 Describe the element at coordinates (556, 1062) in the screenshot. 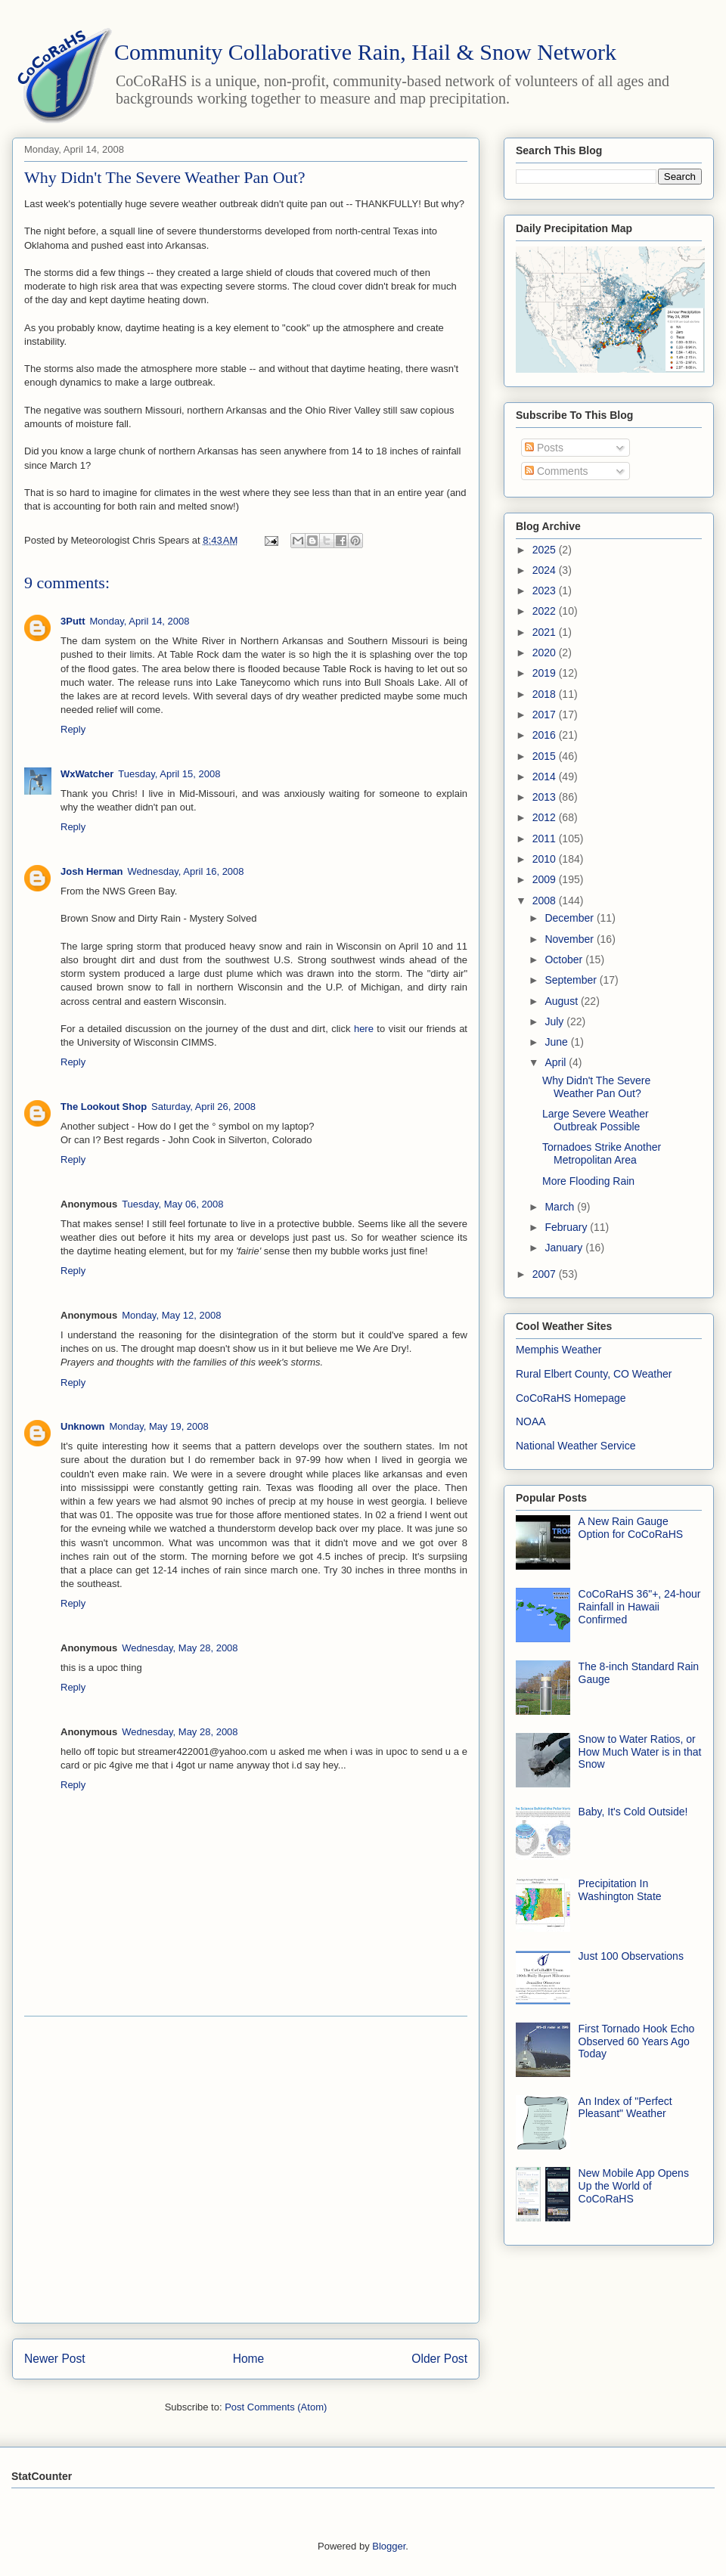

I see `April` at that location.